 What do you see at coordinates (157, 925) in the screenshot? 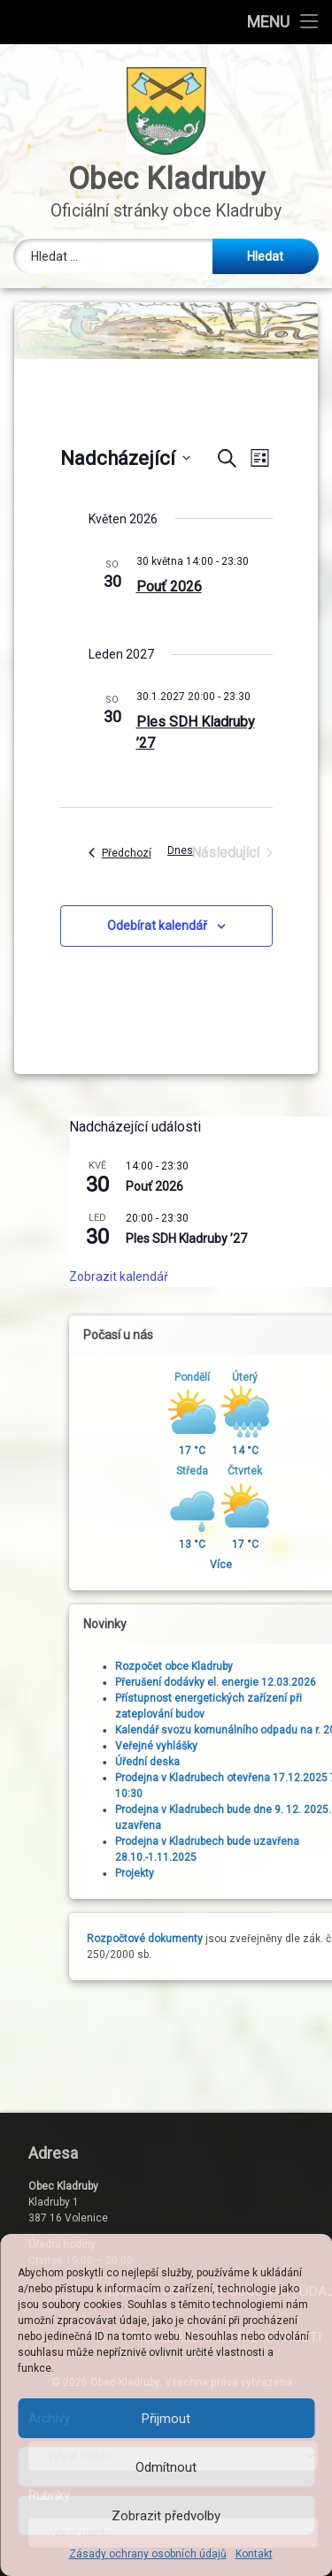
I see `Odebírat kalendář` at bounding box center [157, 925].